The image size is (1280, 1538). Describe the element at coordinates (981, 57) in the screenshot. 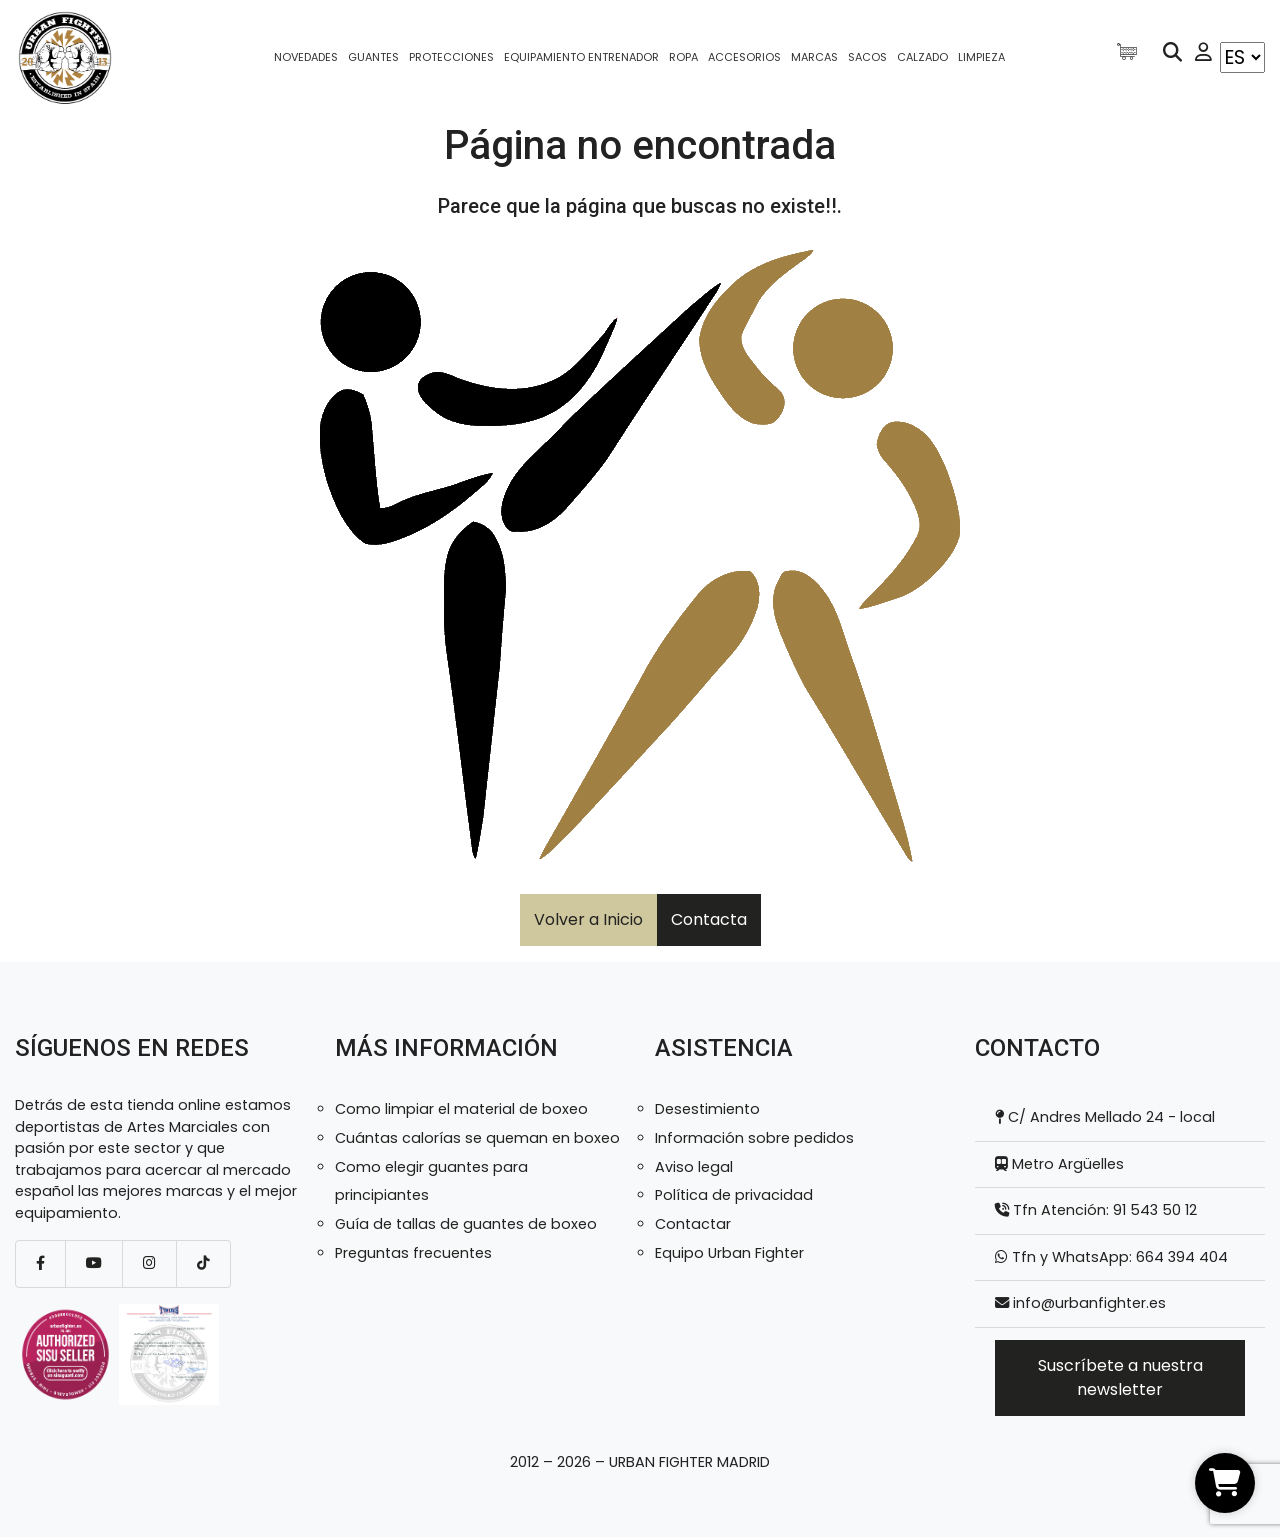

I see `Limpieza` at that location.